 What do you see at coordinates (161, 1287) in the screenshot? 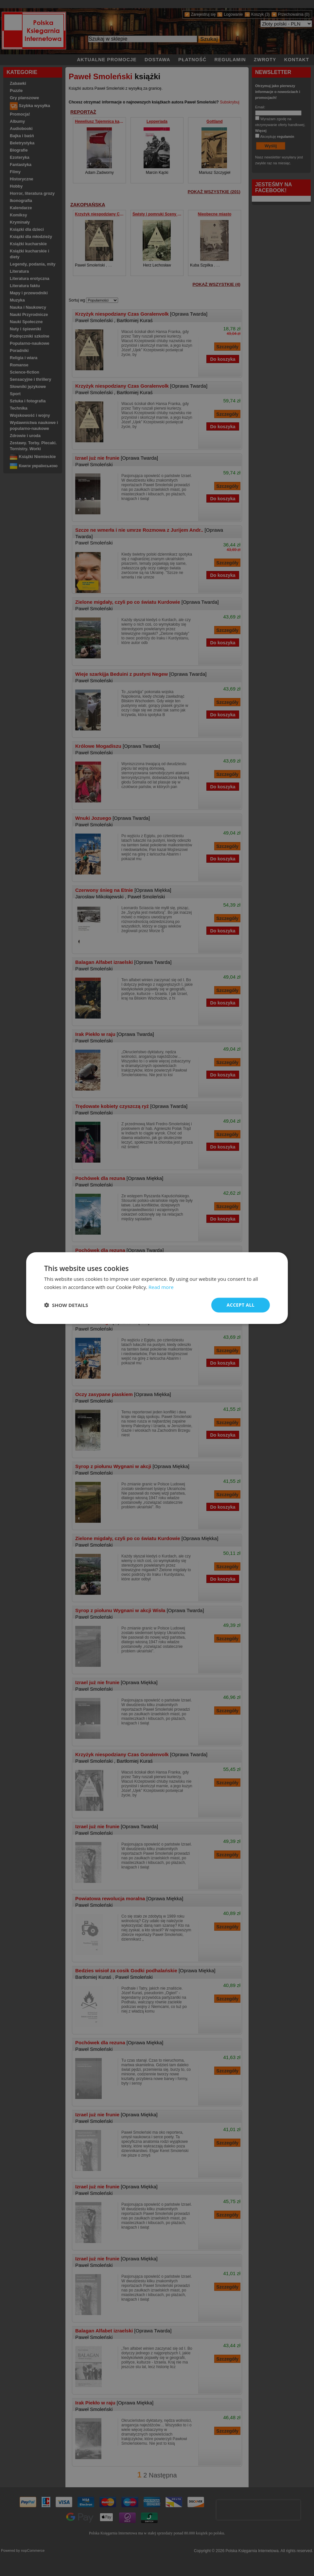
I see `Read more [Read more, opens a new window]` at bounding box center [161, 1287].